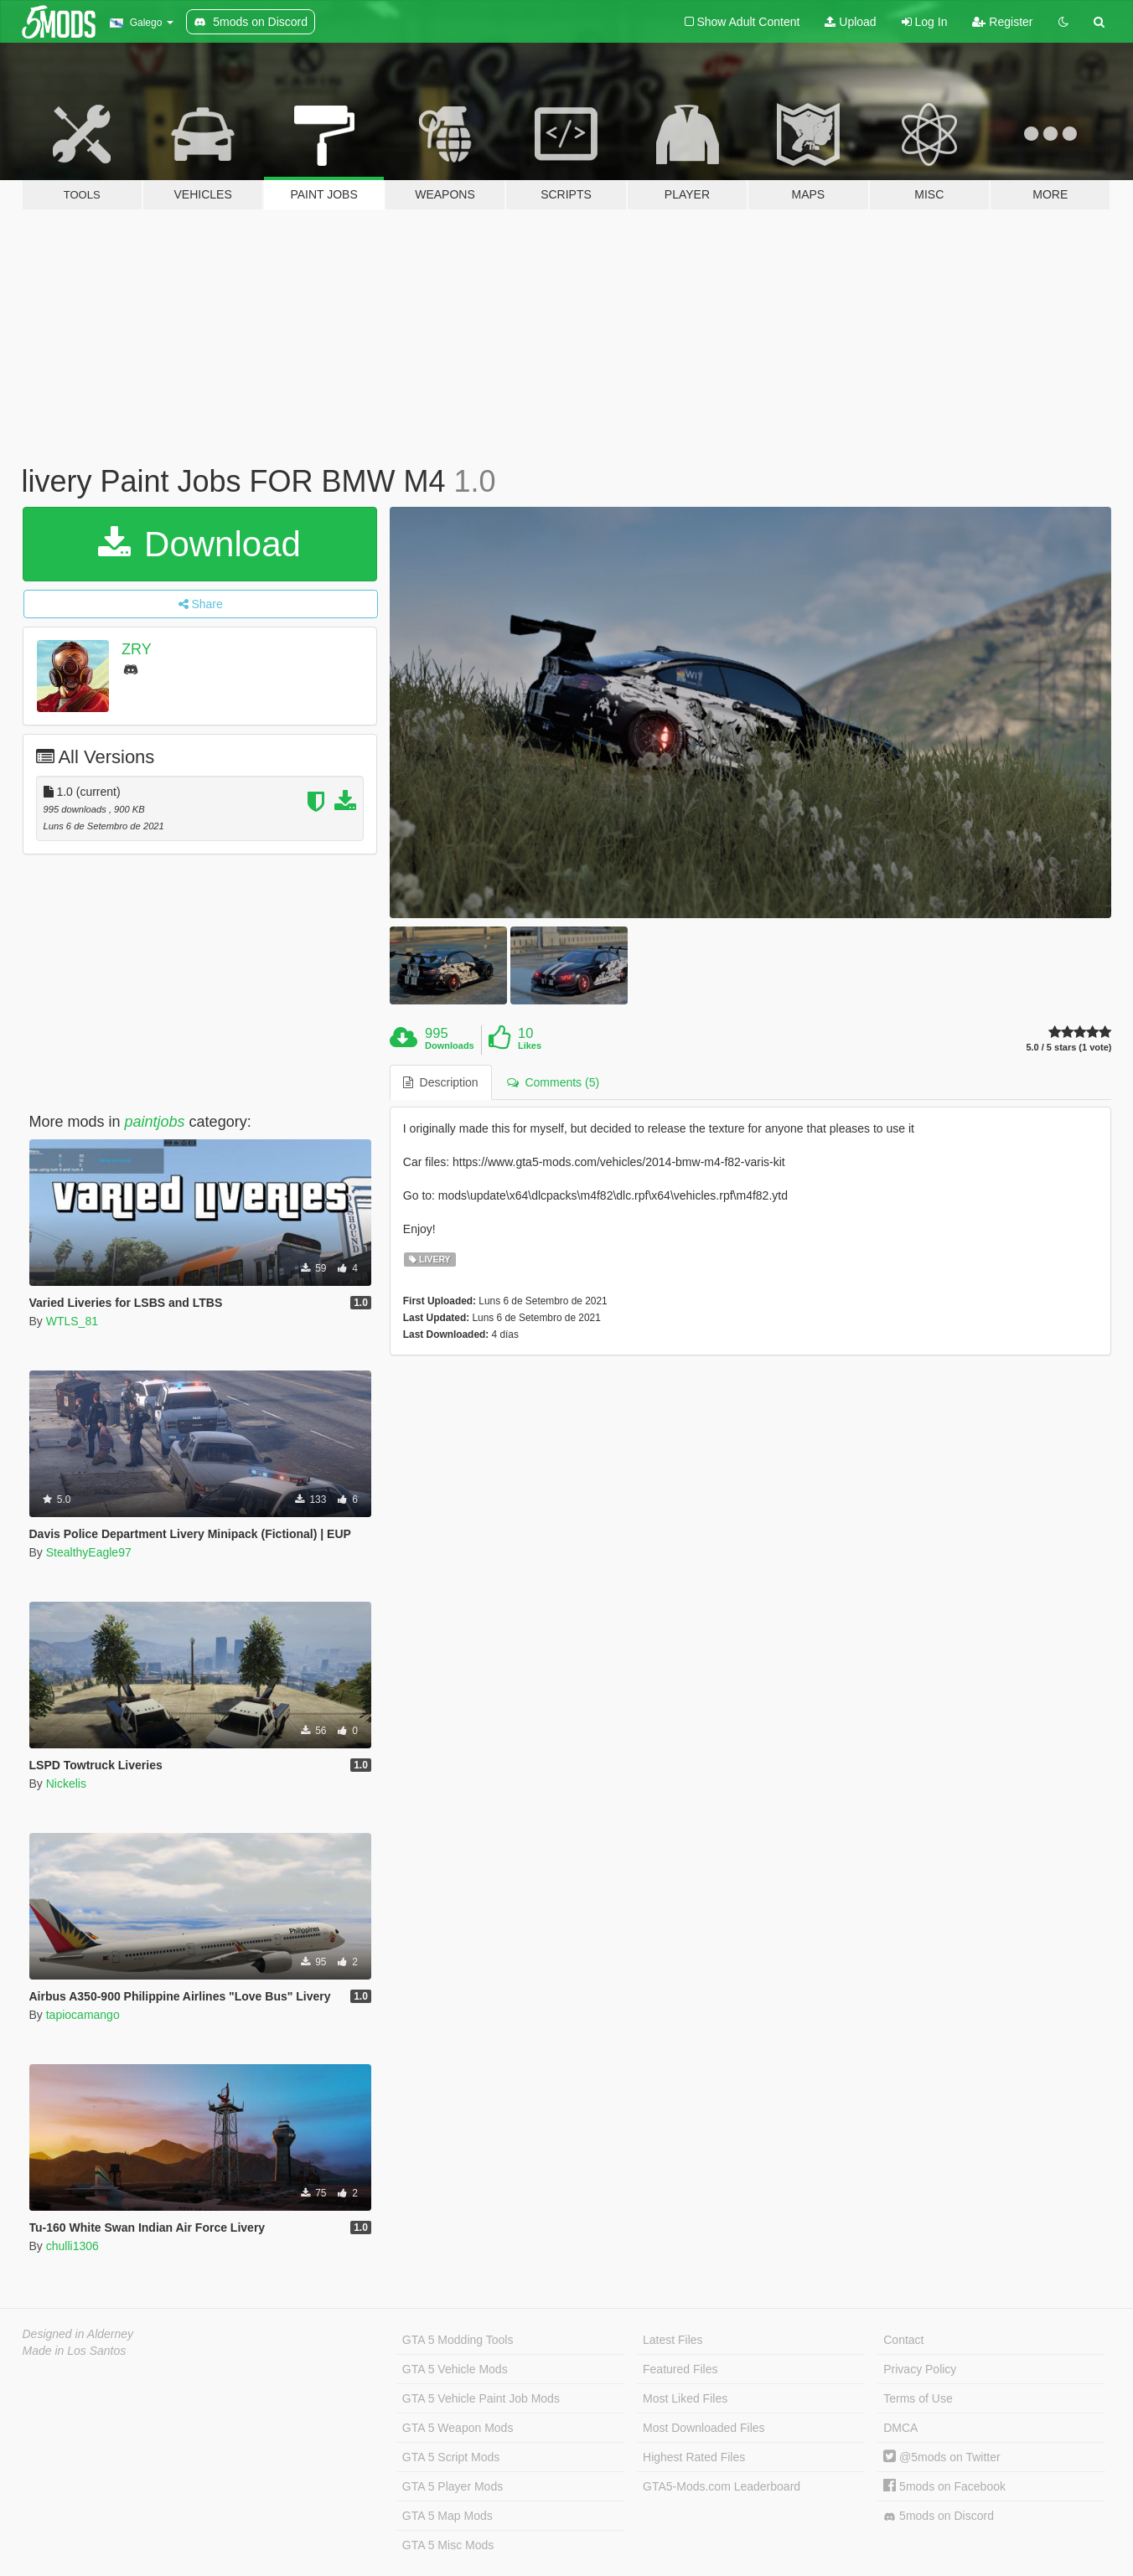 This screenshot has width=1133, height=2576. Describe the element at coordinates (944, 2486) in the screenshot. I see `5mods on Facebook` at that location.